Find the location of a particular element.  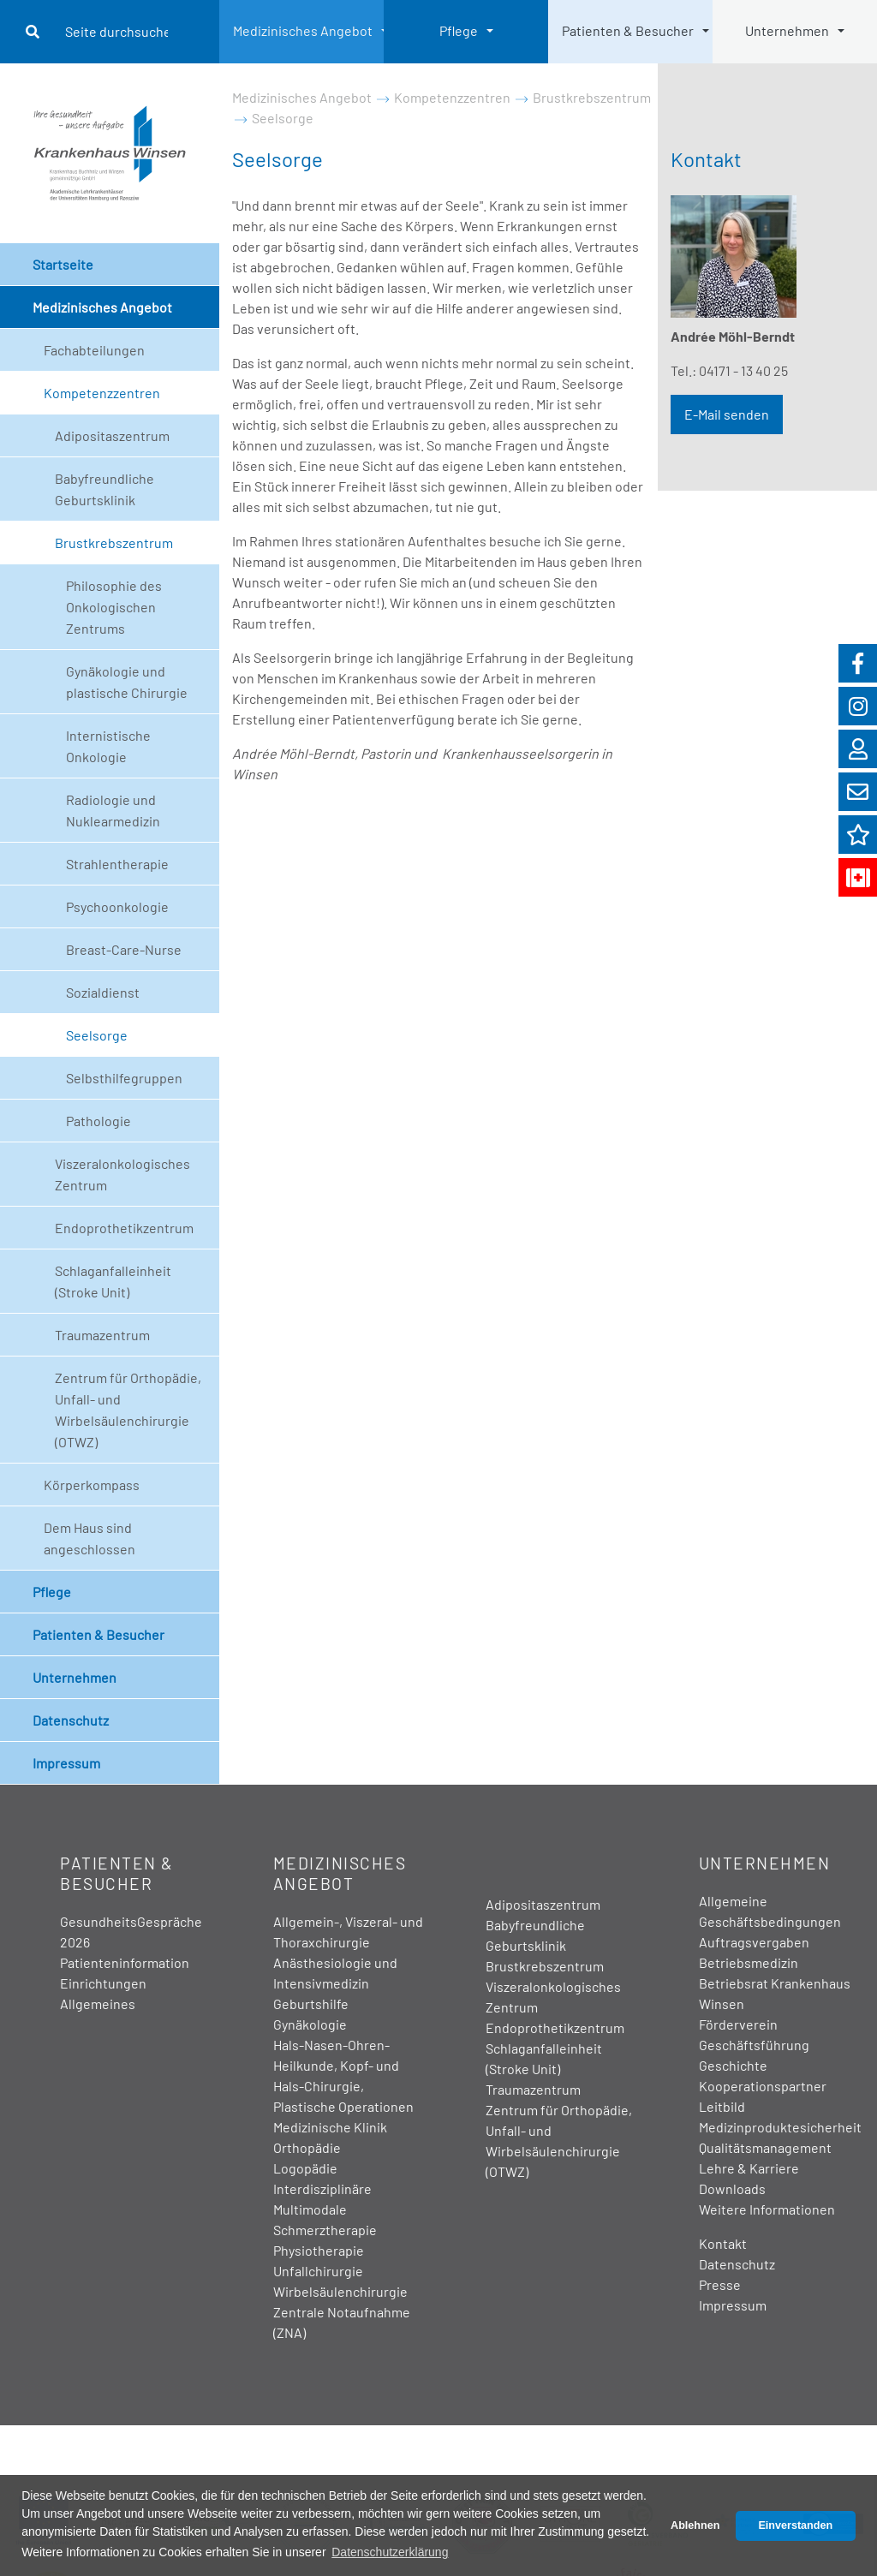

Radiologie und Nuklearmedizin is located at coordinates (113, 810).